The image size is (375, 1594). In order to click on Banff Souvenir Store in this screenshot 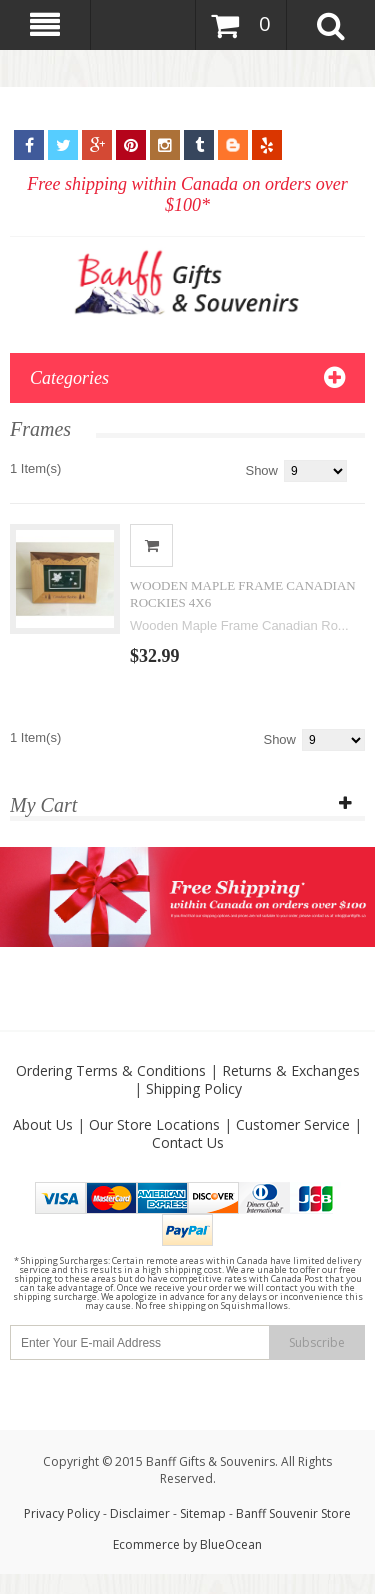, I will do `click(293, 1513)`.